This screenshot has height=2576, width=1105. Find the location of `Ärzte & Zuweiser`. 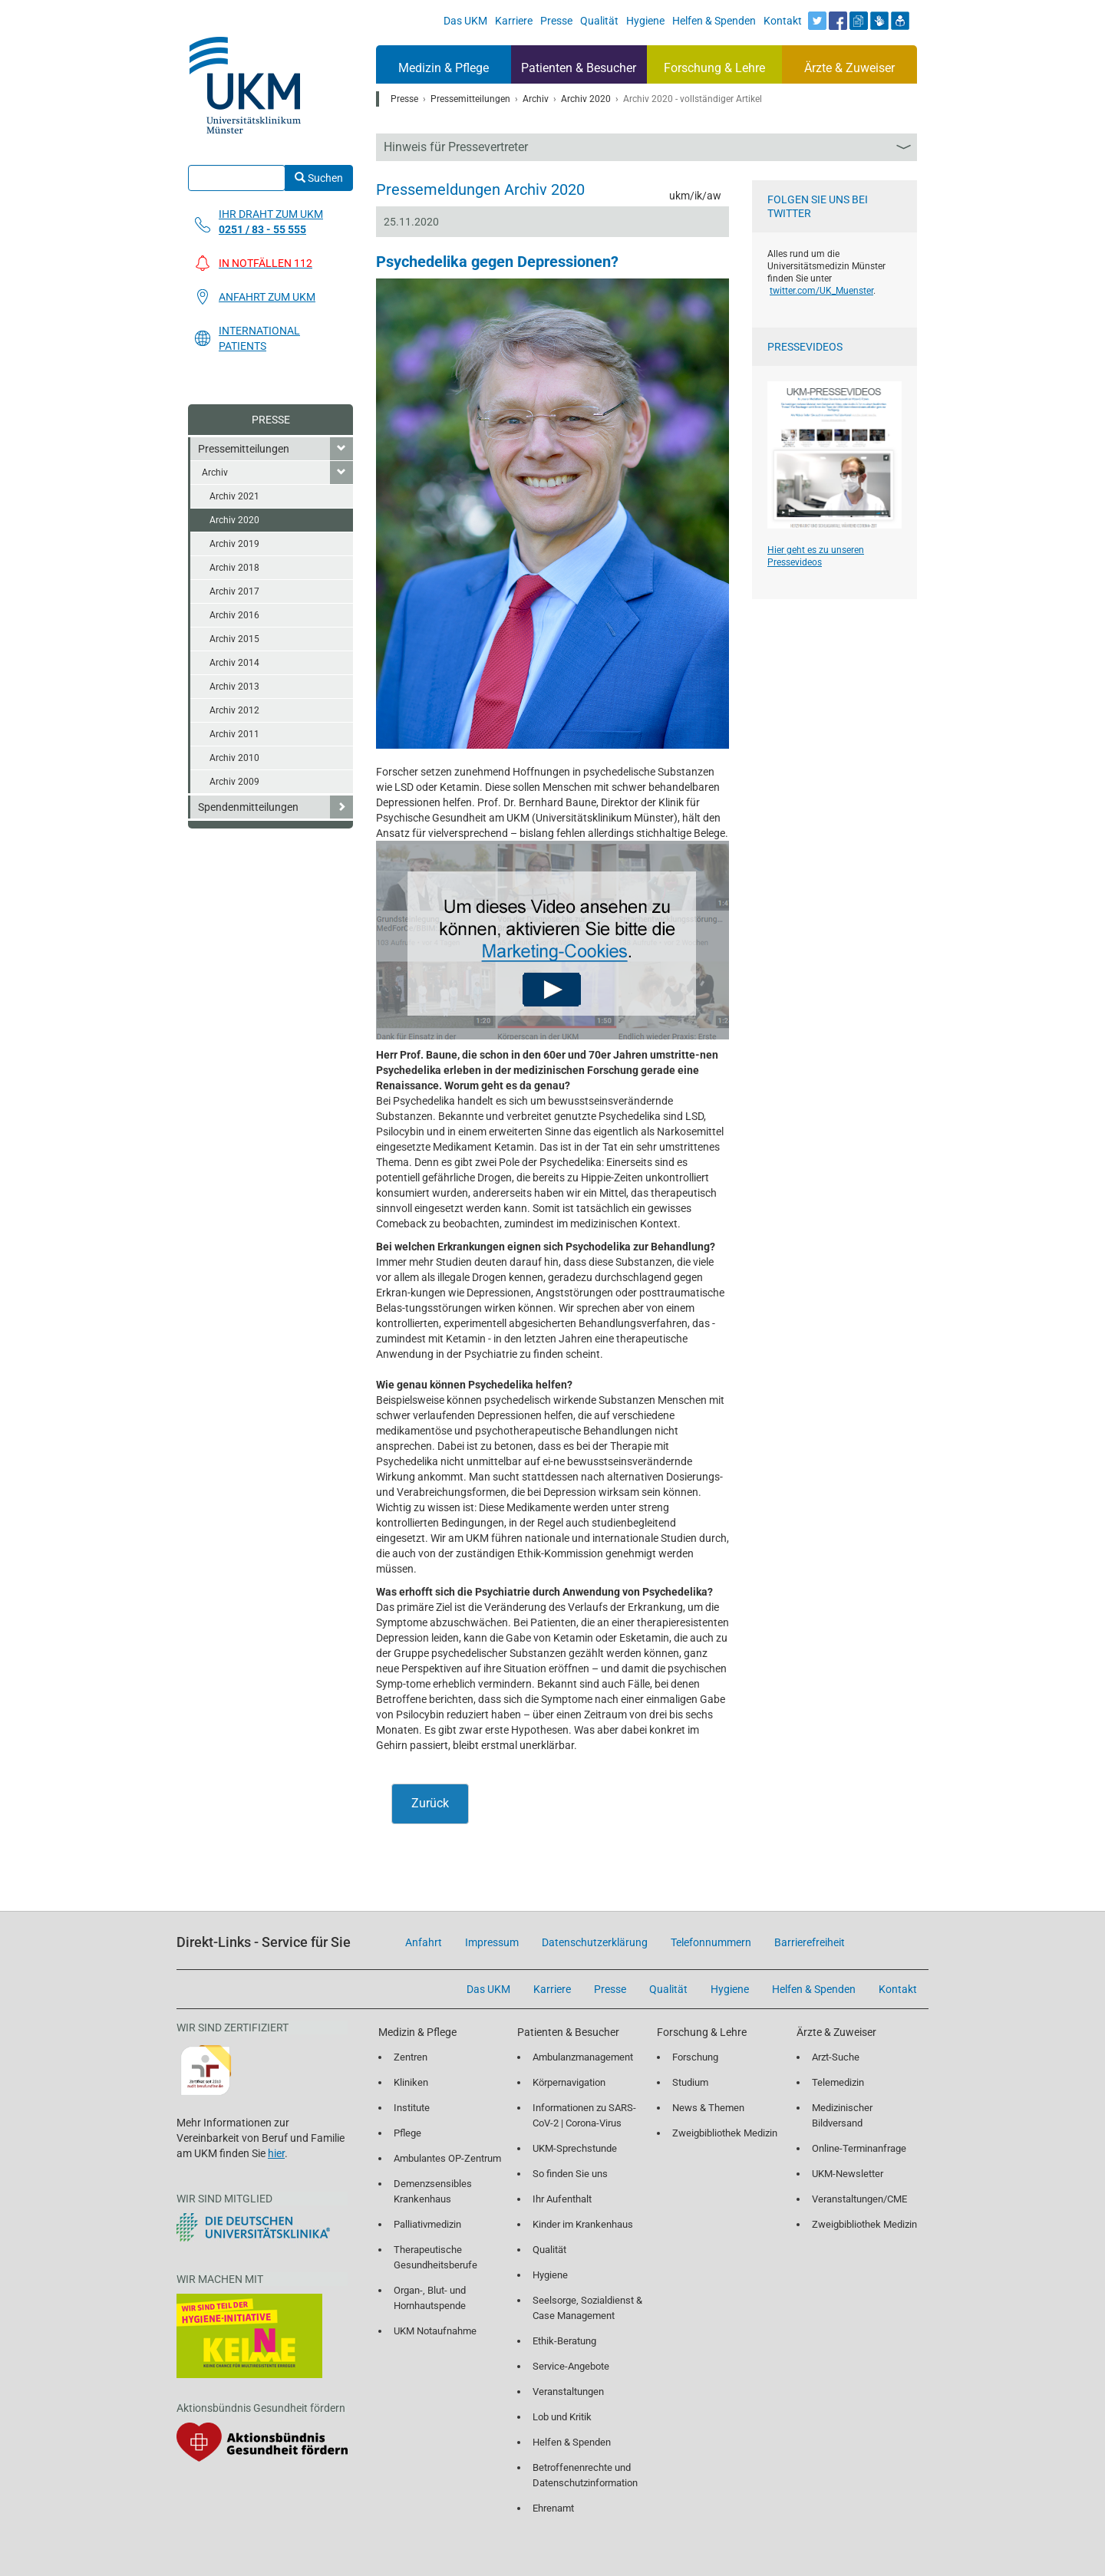

Ärzte & Zuweiser is located at coordinates (849, 68).